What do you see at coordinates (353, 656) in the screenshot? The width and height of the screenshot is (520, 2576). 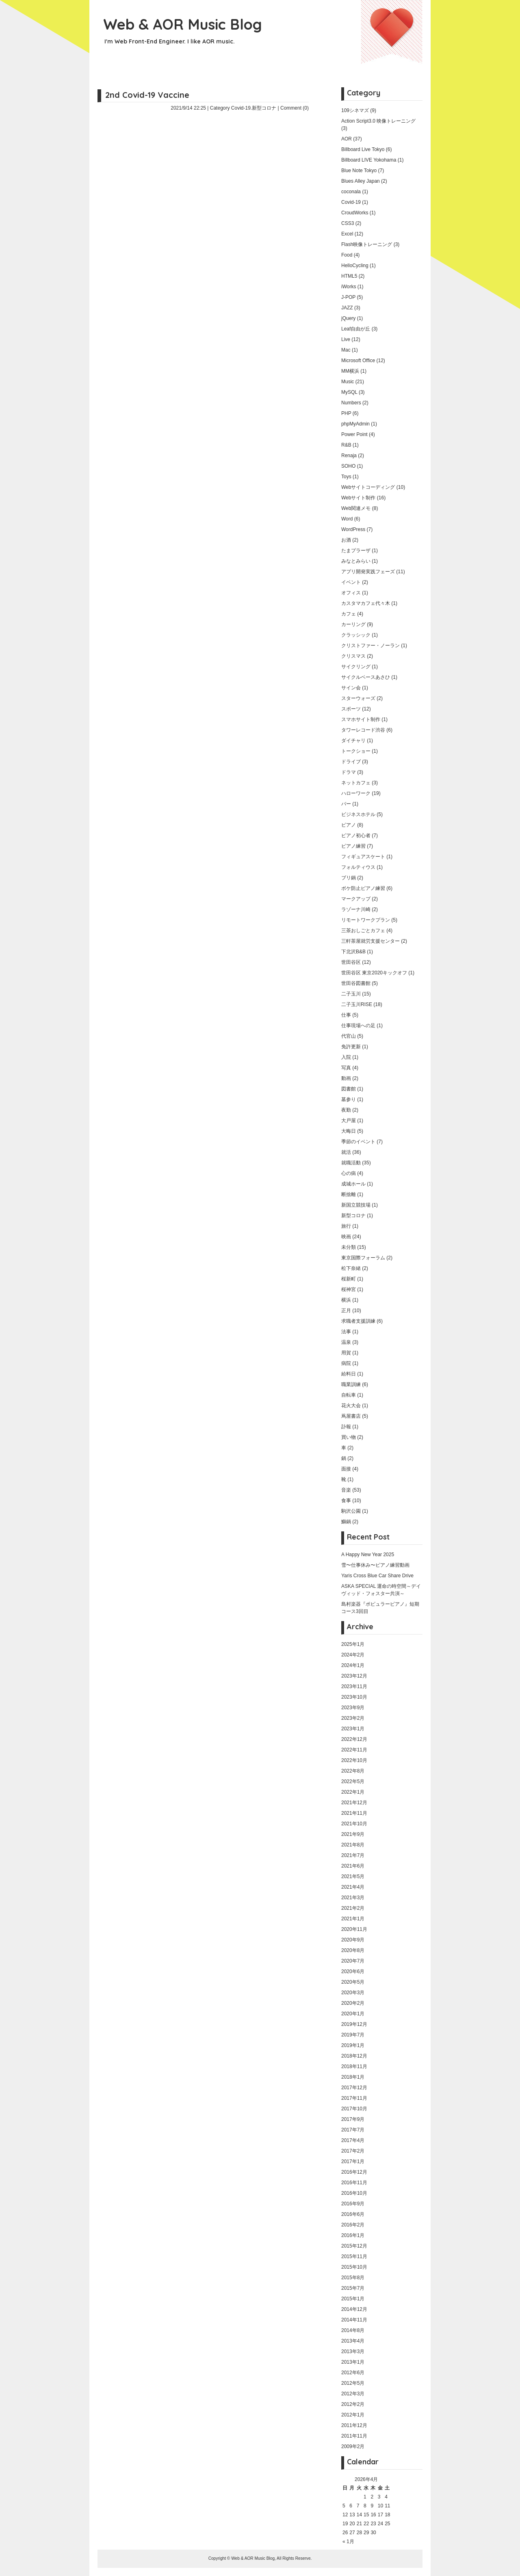 I see `クリスマス` at bounding box center [353, 656].